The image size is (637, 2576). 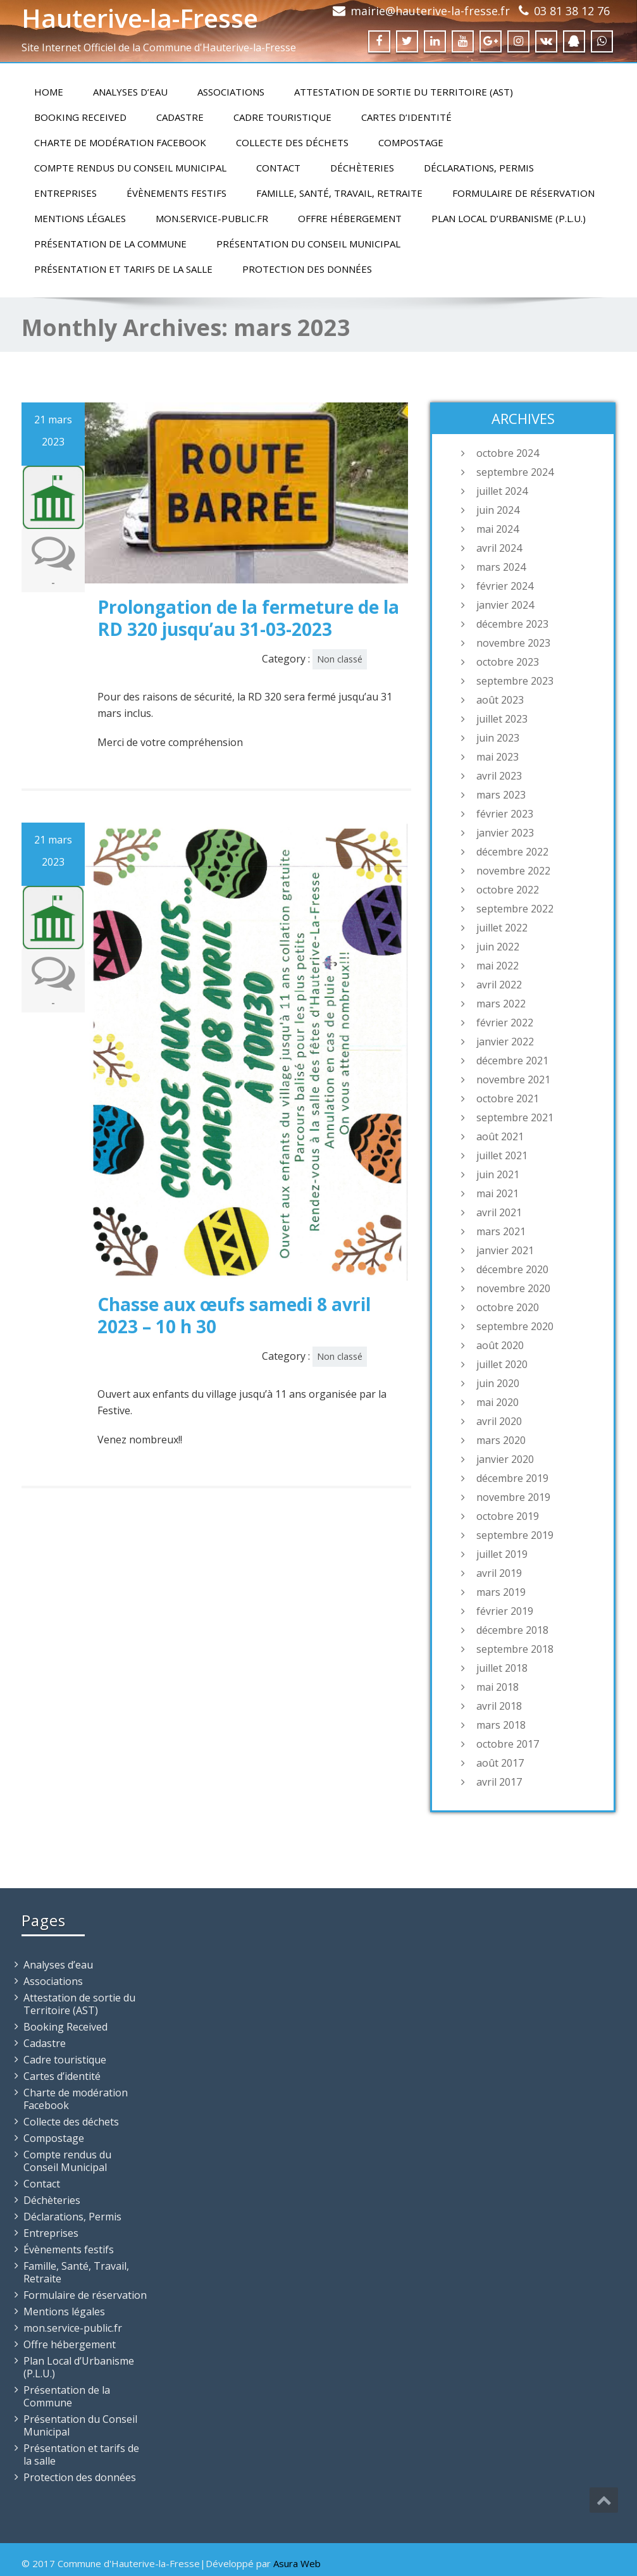 I want to click on juin 2020, so click(x=497, y=1383).